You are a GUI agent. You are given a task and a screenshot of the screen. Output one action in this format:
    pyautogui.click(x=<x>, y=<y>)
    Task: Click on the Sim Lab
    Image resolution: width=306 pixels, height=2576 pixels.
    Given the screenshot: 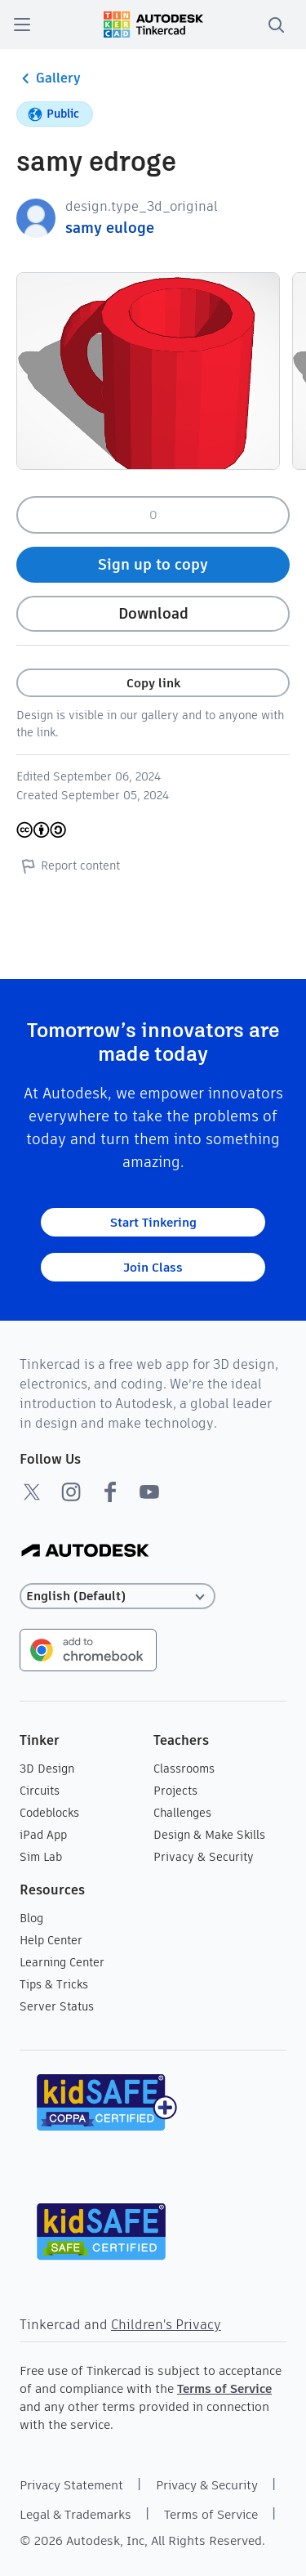 What is the action you would take?
    pyautogui.click(x=41, y=1857)
    